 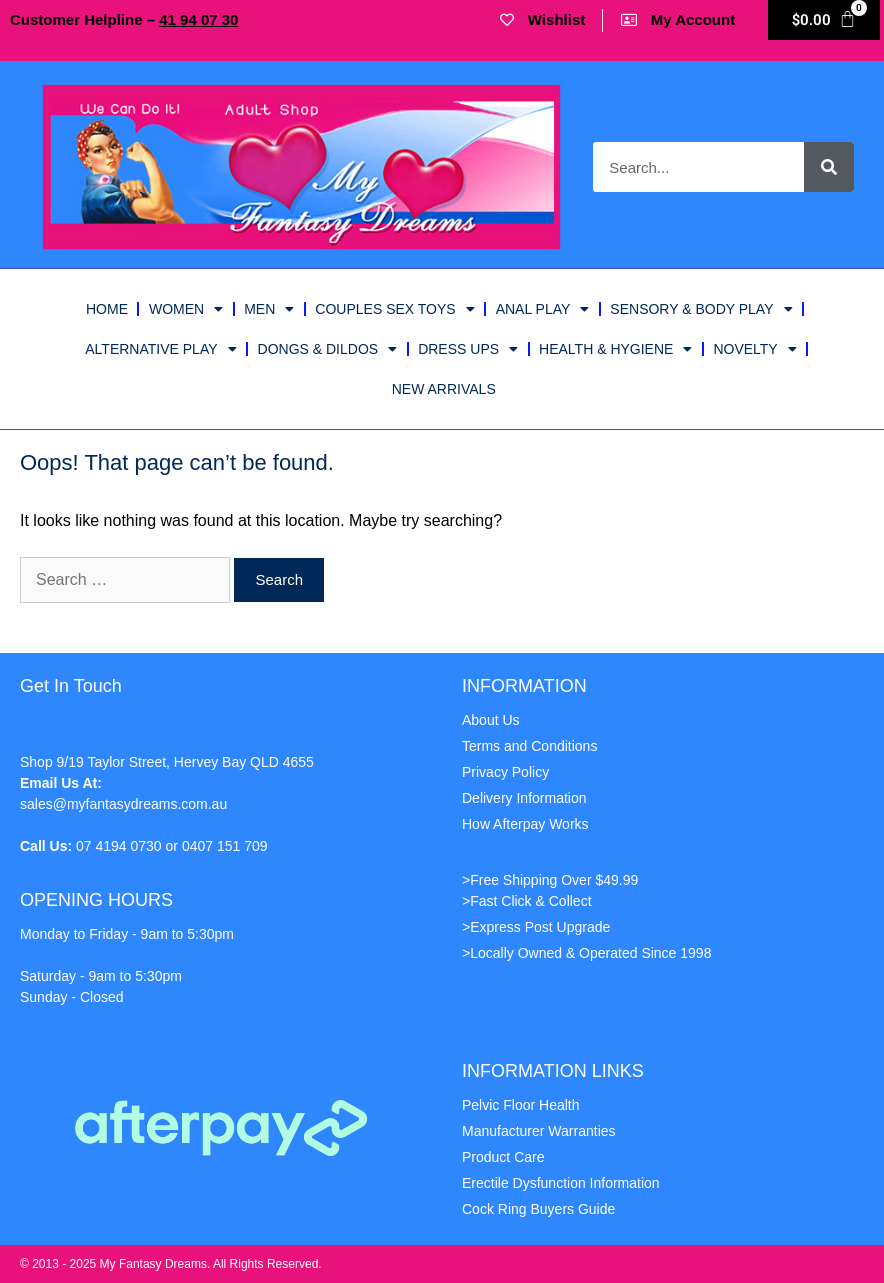 What do you see at coordinates (701, 309) in the screenshot?
I see `Sensory & Body Play` at bounding box center [701, 309].